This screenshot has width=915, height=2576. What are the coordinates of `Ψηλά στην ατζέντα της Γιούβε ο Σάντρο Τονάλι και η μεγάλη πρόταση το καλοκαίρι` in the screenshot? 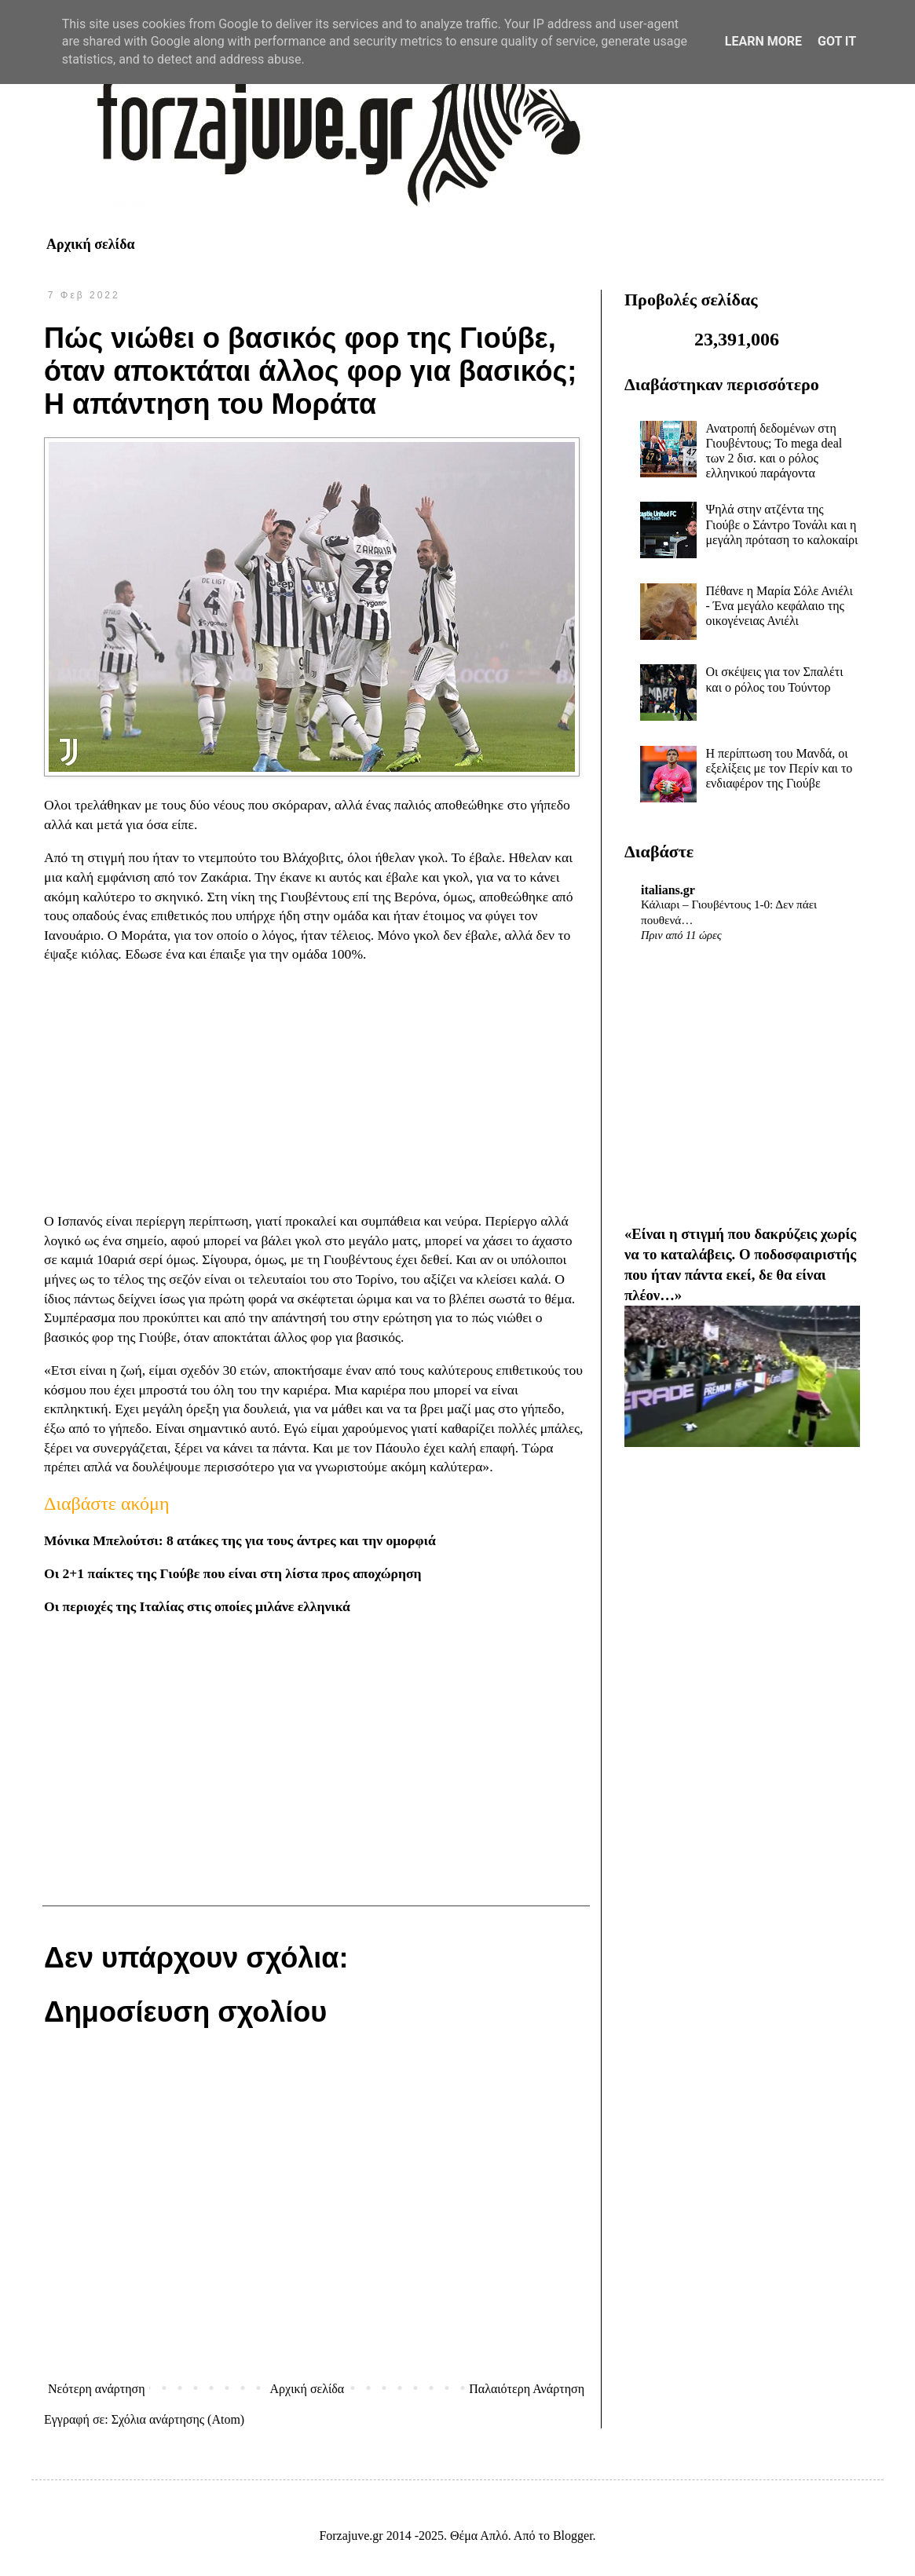 It's located at (781, 524).